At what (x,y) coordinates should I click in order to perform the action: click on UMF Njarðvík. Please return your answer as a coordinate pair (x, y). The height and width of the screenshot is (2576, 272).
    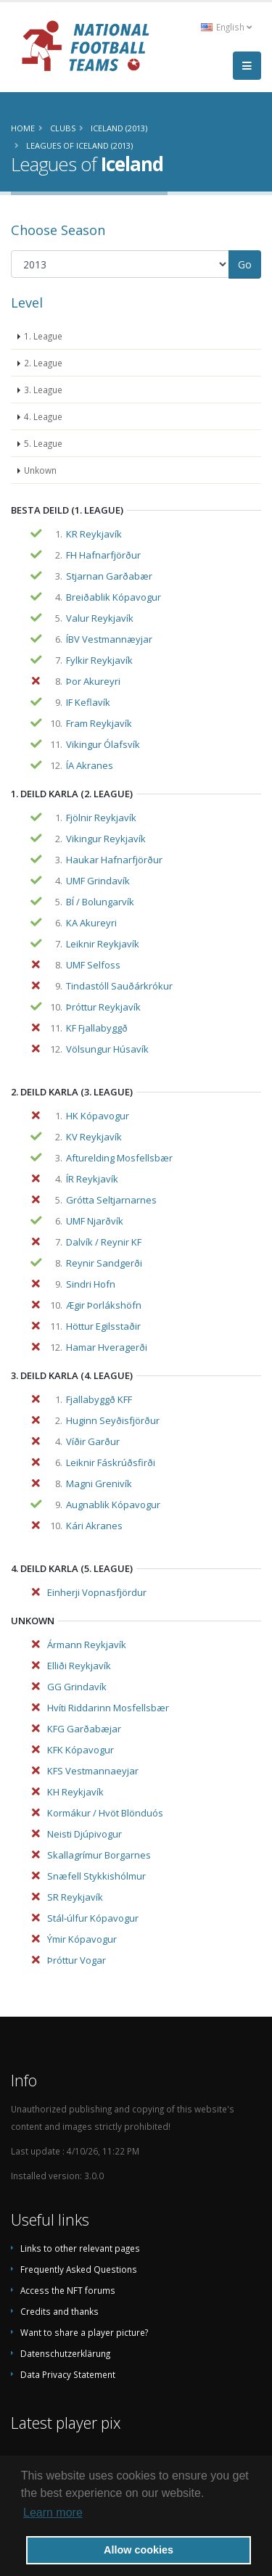
    Looking at the image, I should click on (94, 1220).